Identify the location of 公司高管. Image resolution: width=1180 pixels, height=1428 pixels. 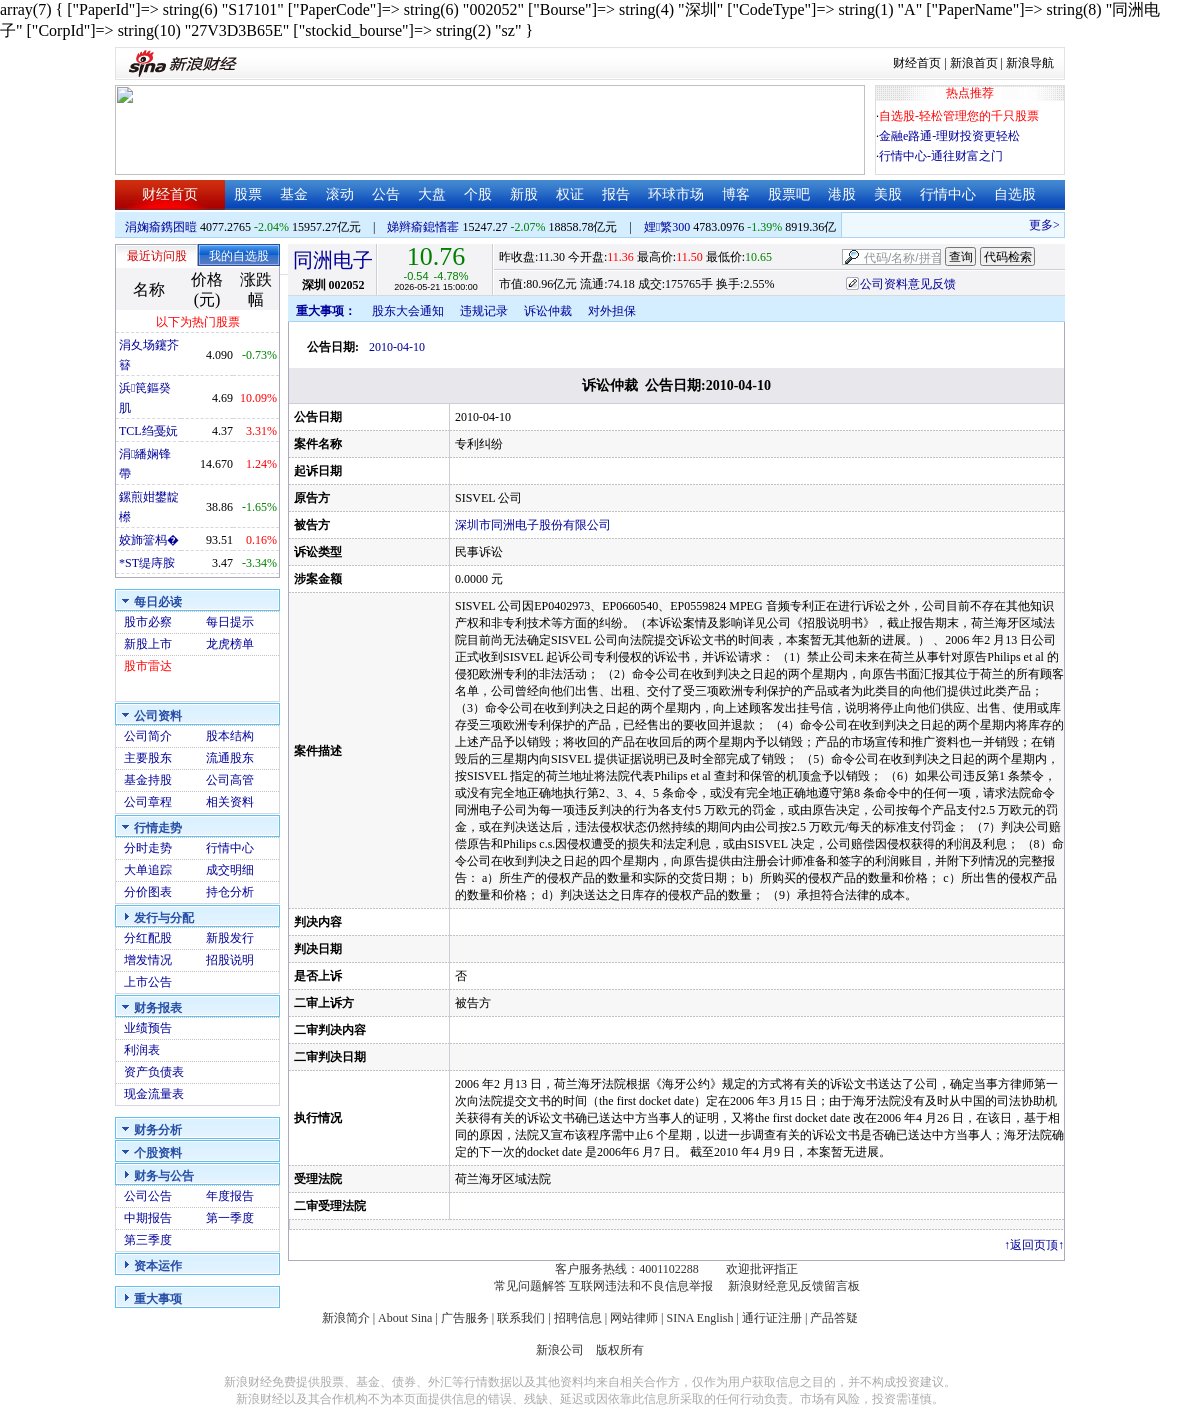
(230, 780).